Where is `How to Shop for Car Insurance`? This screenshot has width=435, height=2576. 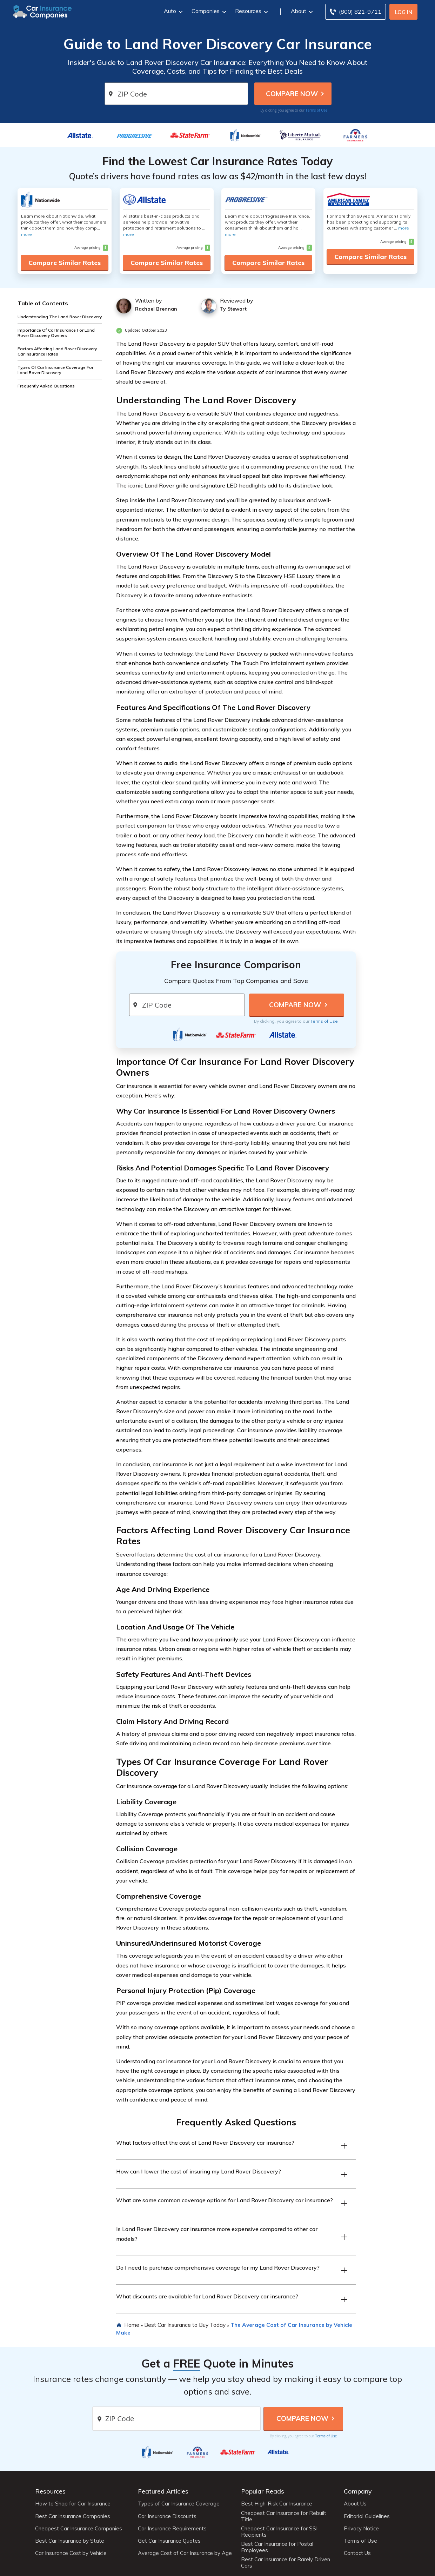
How to Shop for Car Insurance is located at coordinates (73, 2504).